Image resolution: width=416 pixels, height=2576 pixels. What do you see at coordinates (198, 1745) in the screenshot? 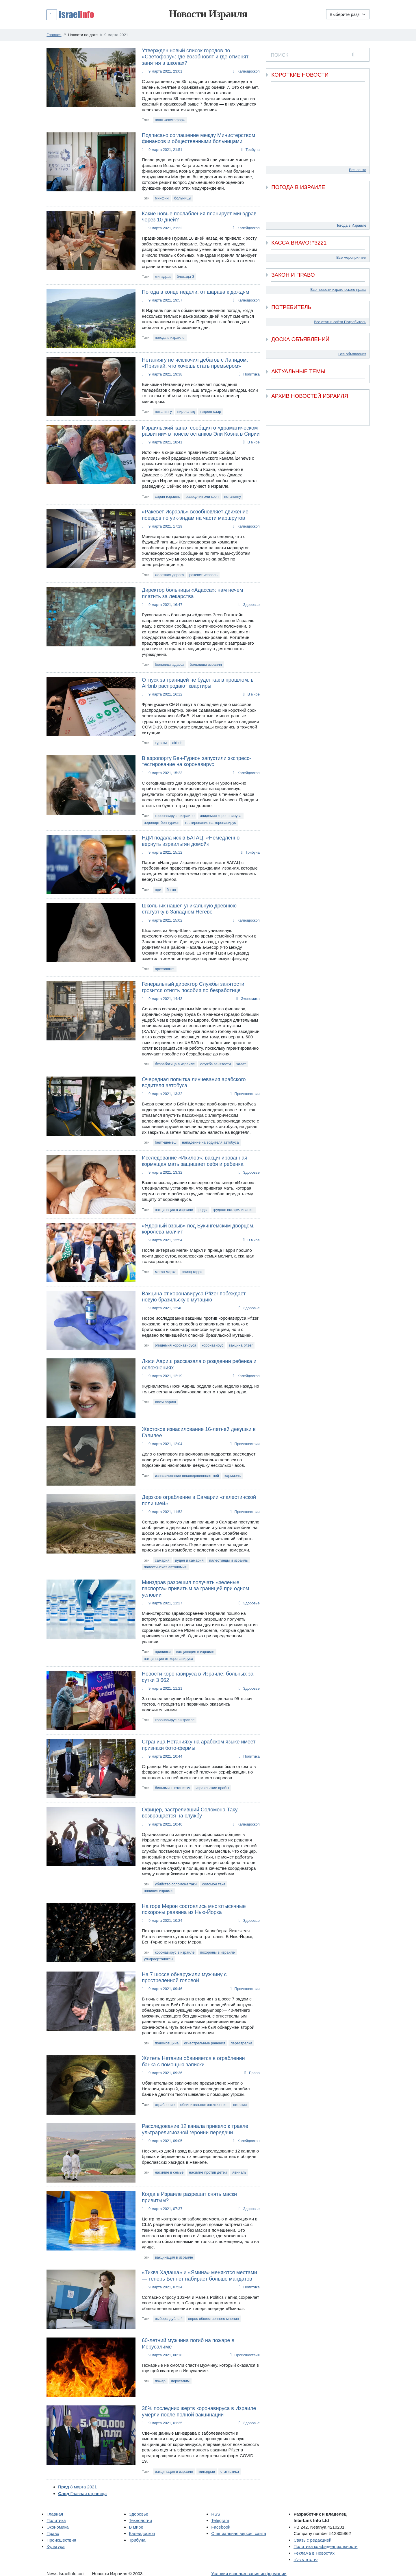
I see `Страница Нетанияху на арабском языке имеет признаки бото-фермы` at bounding box center [198, 1745].